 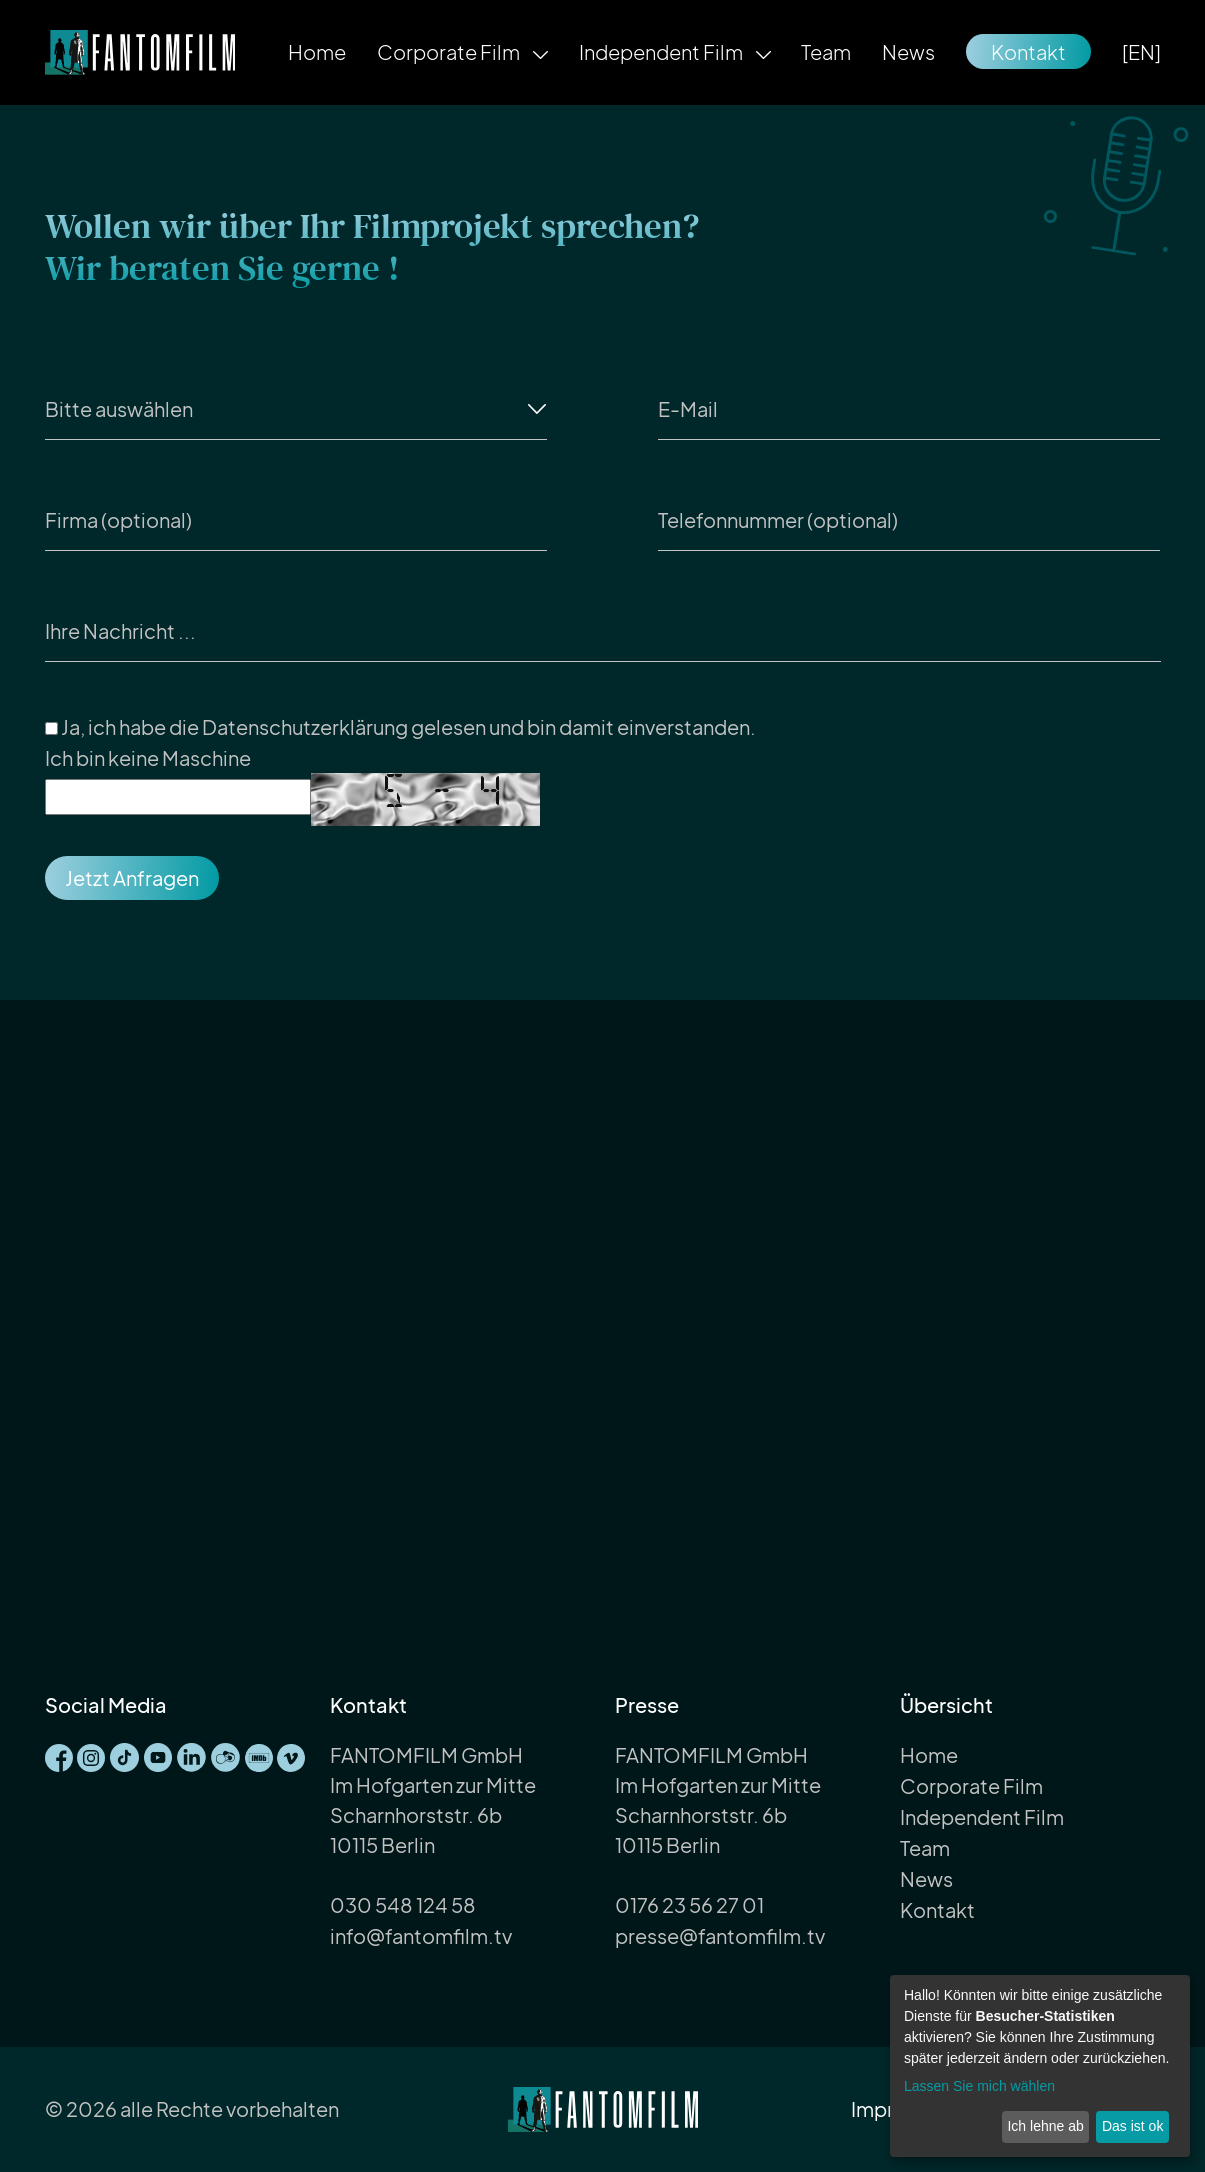 I want to click on Das ist ok, so click(x=1132, y=2126).